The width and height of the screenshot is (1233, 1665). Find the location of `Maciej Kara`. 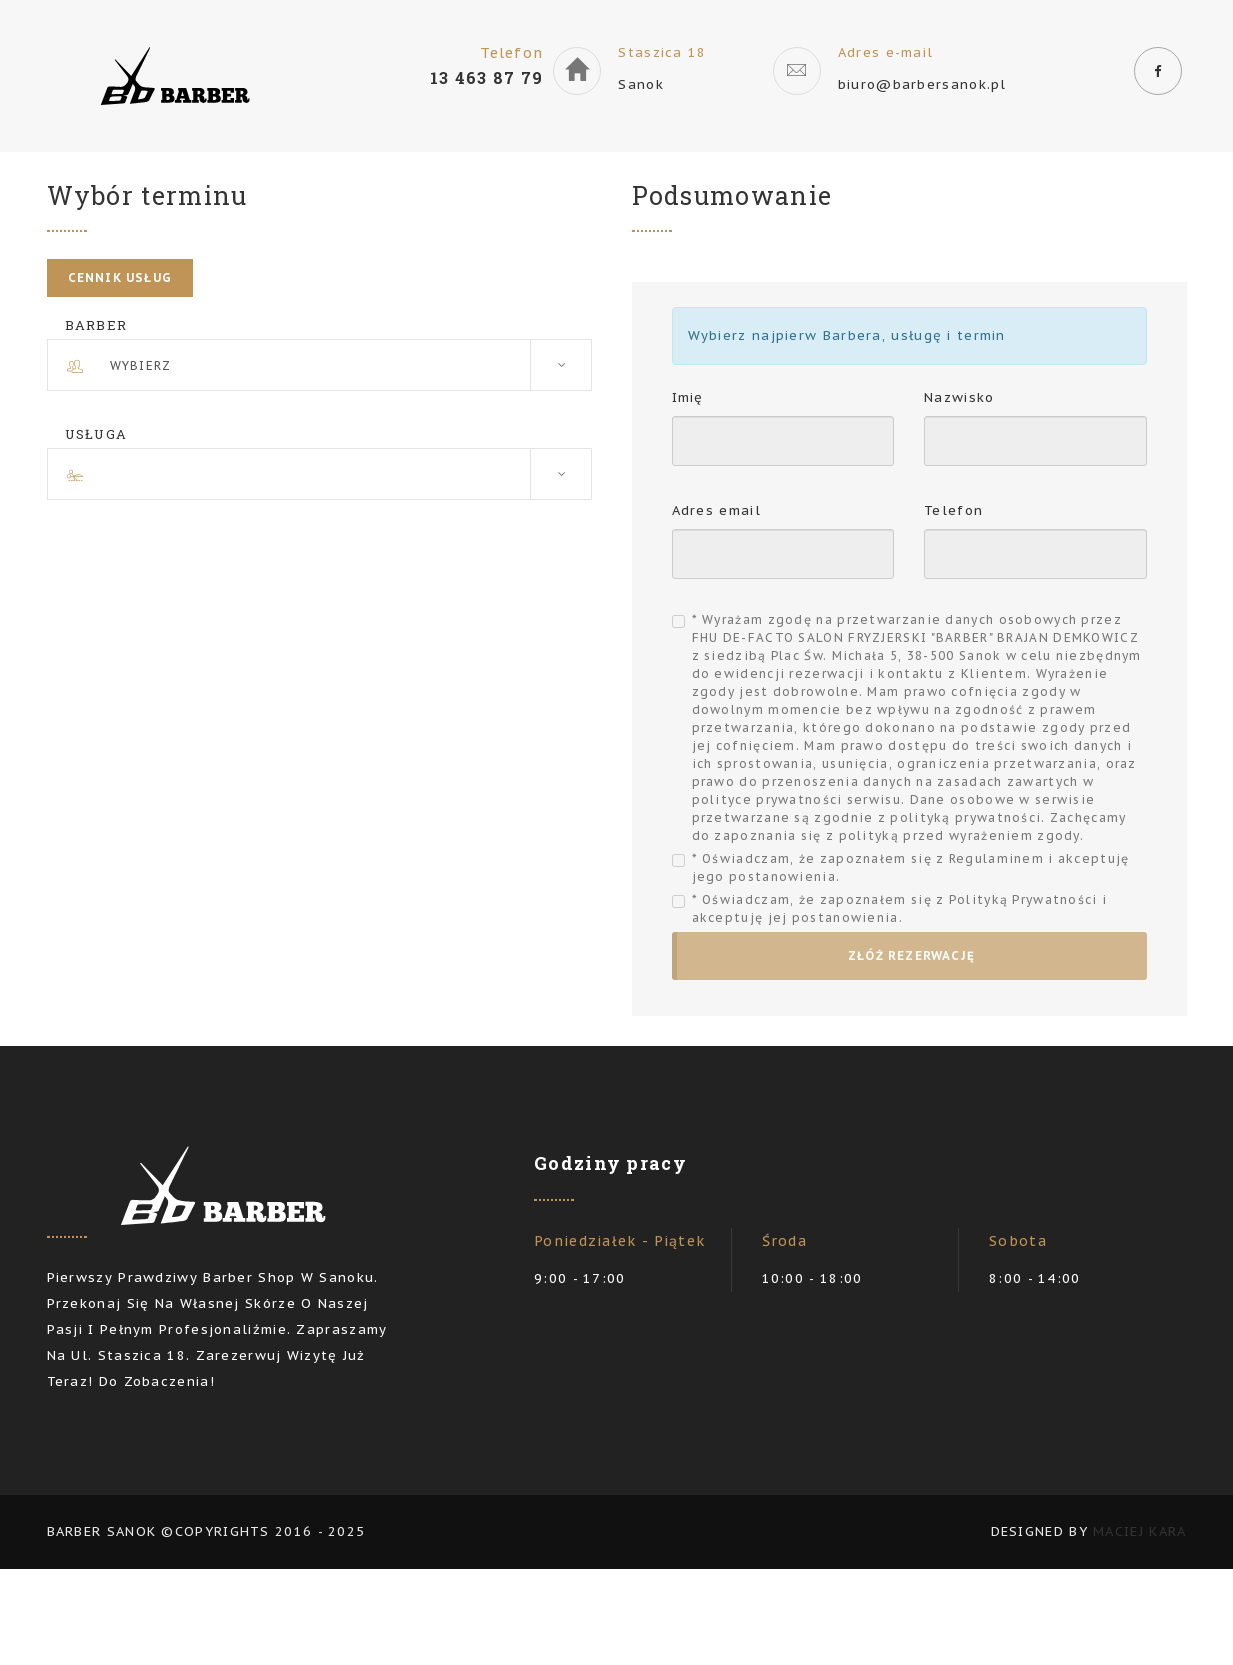

Maciej Kara is located at coordinates (1139, 1531).